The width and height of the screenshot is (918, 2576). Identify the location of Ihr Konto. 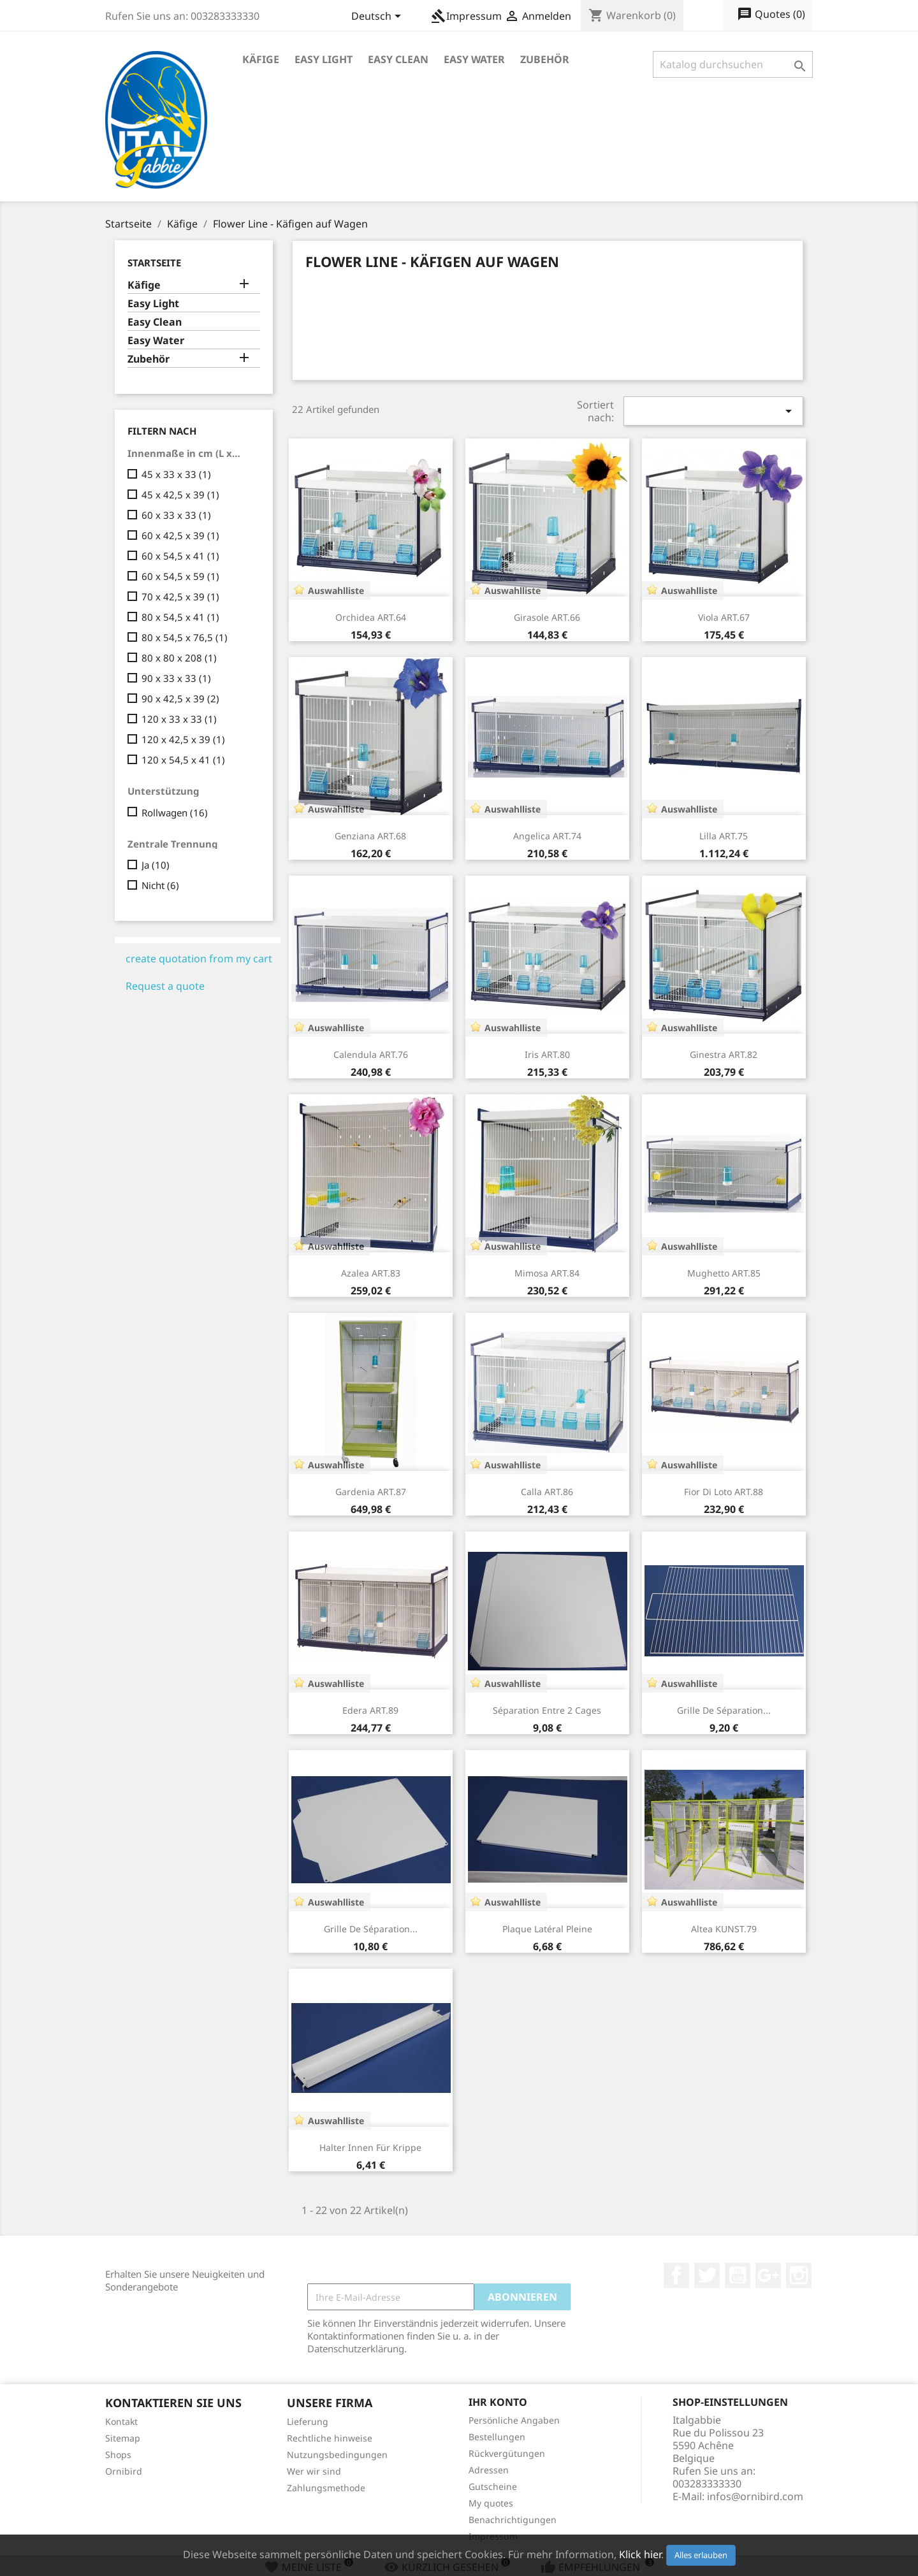
(498, 2402).